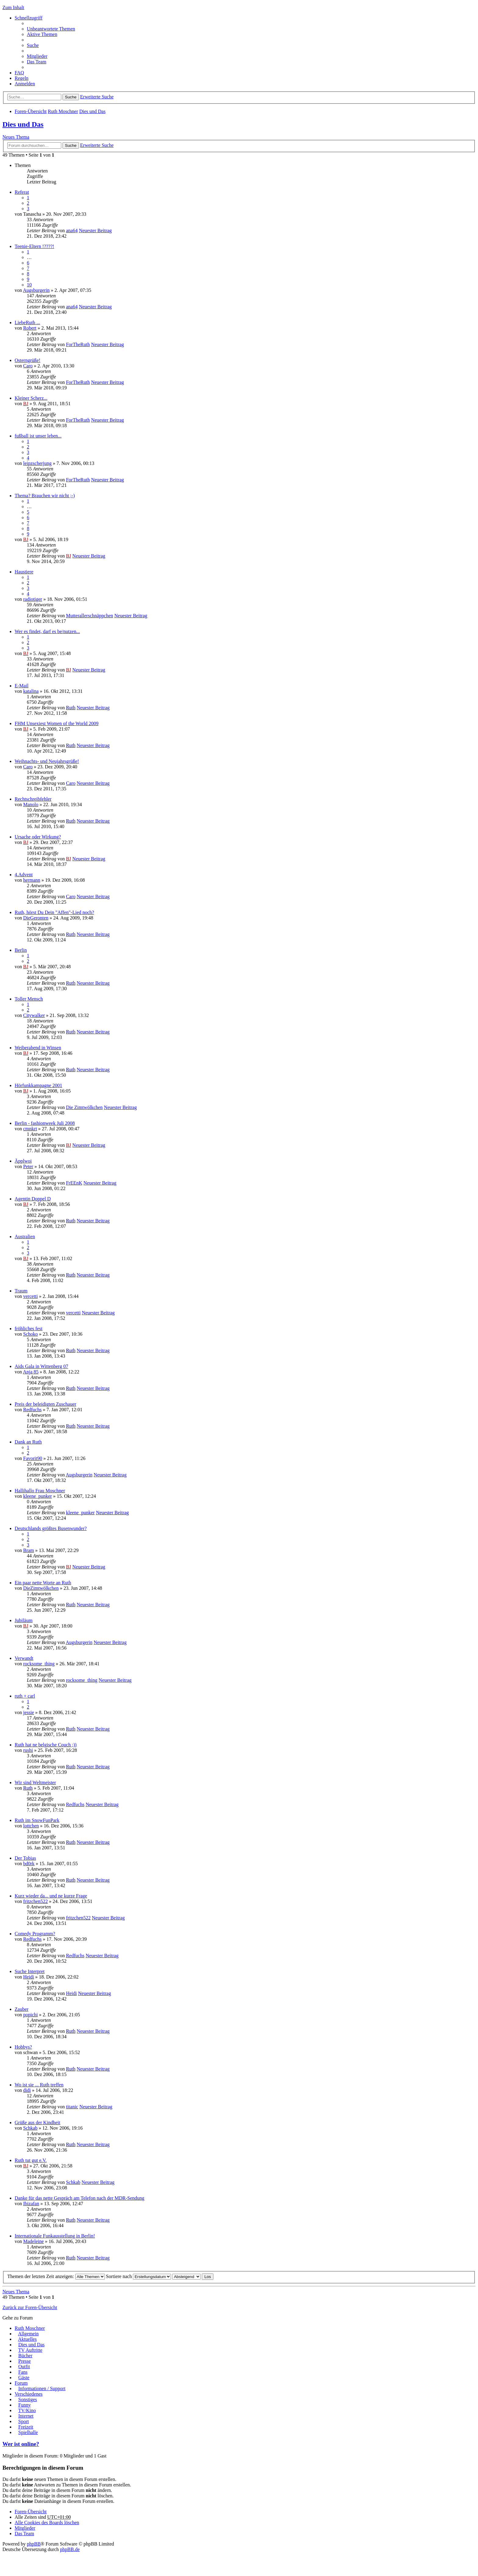 Image resolution: width=478 pixels, height=2576 pixels. Describe the element at coordinates (33, 799) in the screenshot. I see `Rechtschreibfehler` at that location.